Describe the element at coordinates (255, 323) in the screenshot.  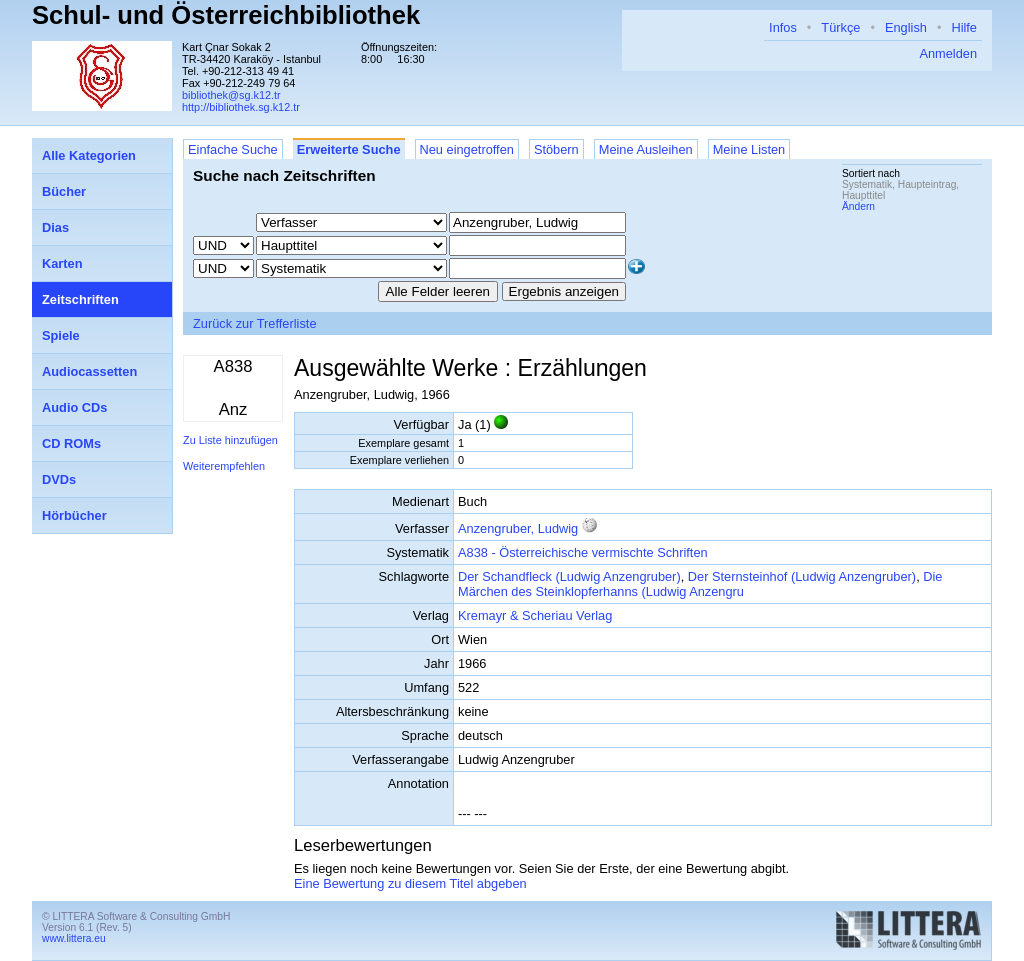
I see `Zurück zur Trefferliste` at that location.